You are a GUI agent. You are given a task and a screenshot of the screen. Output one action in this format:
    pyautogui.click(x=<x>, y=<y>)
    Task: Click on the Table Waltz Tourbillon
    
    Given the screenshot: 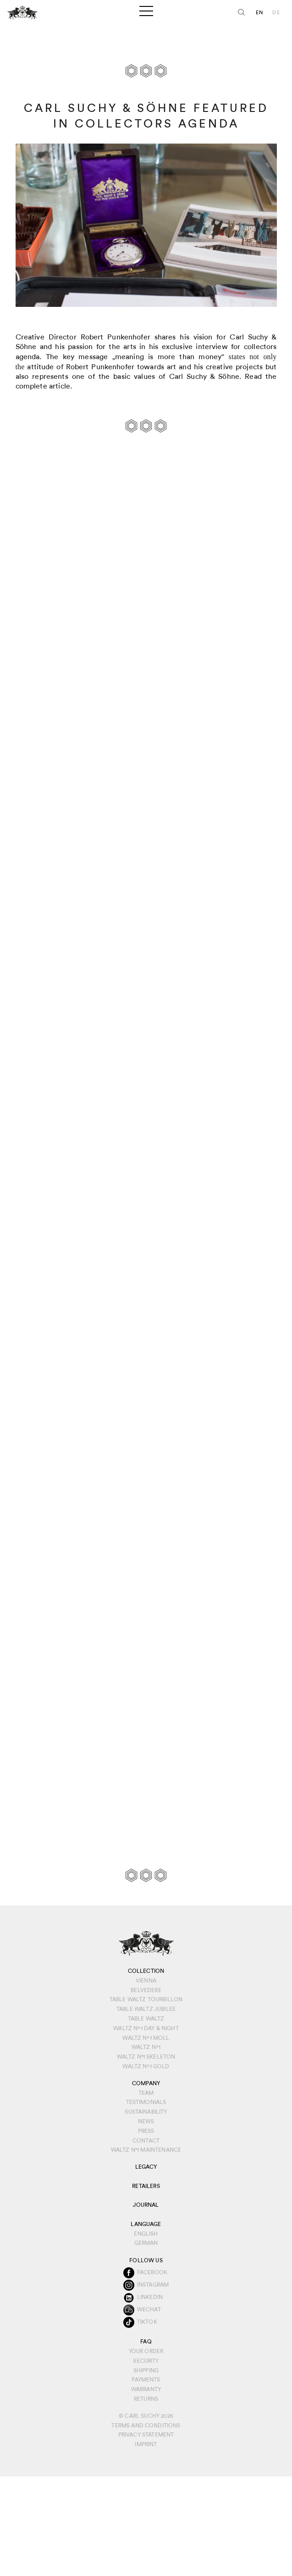 What is the action you would take?
    pyautogui.click(x=146, y=1999)
    